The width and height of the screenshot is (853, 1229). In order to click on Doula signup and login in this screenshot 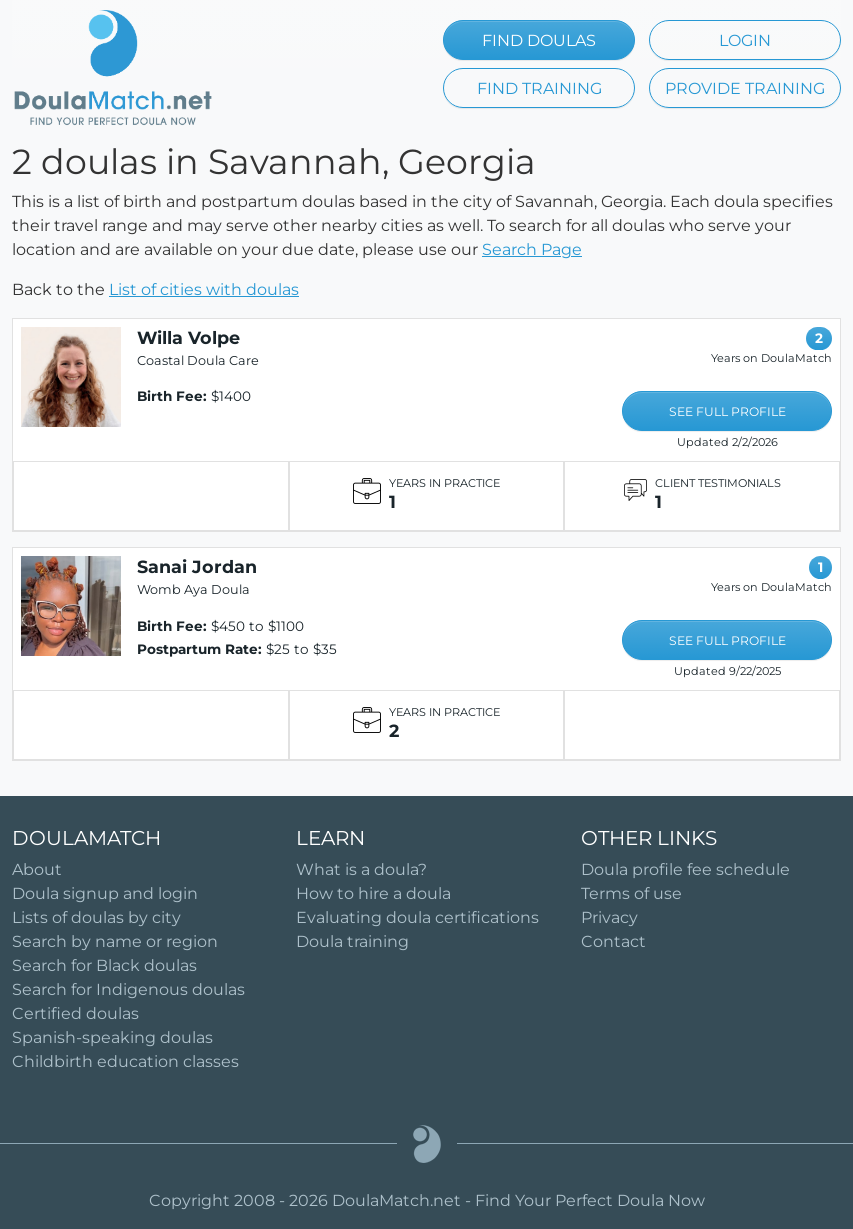, I will do `click(105, 893)`.